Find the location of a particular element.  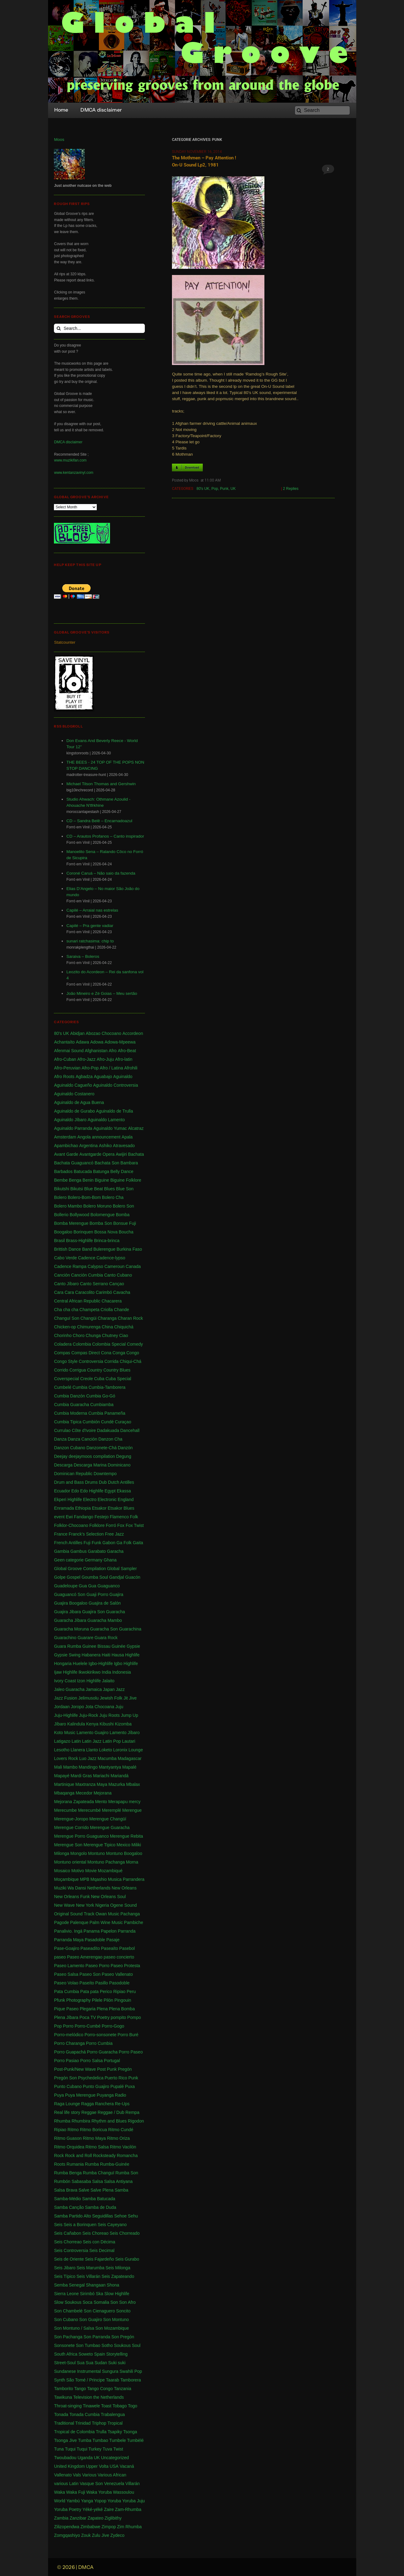

Meremplé [Meremplé (4 items)] is located at coordinates (111, 1810).